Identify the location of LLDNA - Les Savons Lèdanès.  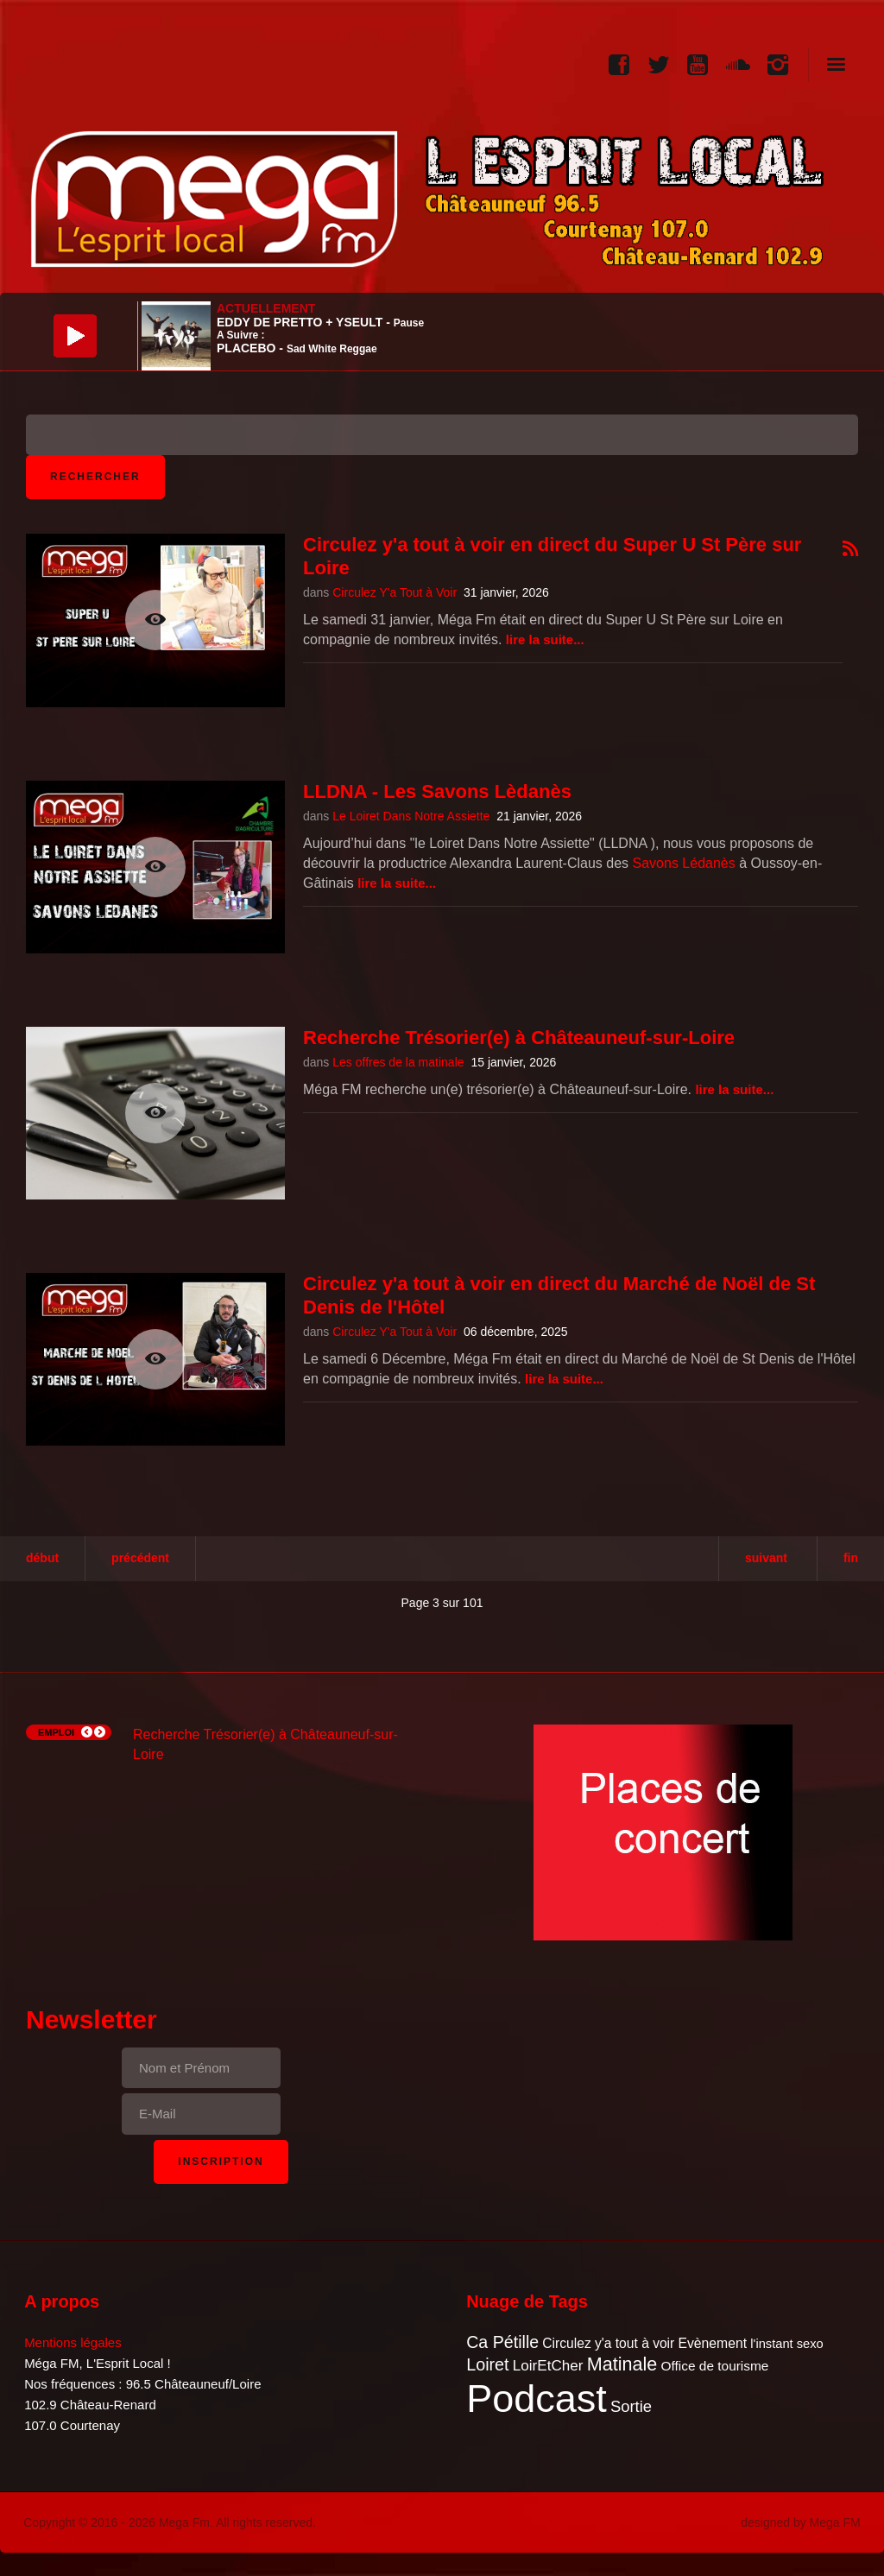
(437, 791).